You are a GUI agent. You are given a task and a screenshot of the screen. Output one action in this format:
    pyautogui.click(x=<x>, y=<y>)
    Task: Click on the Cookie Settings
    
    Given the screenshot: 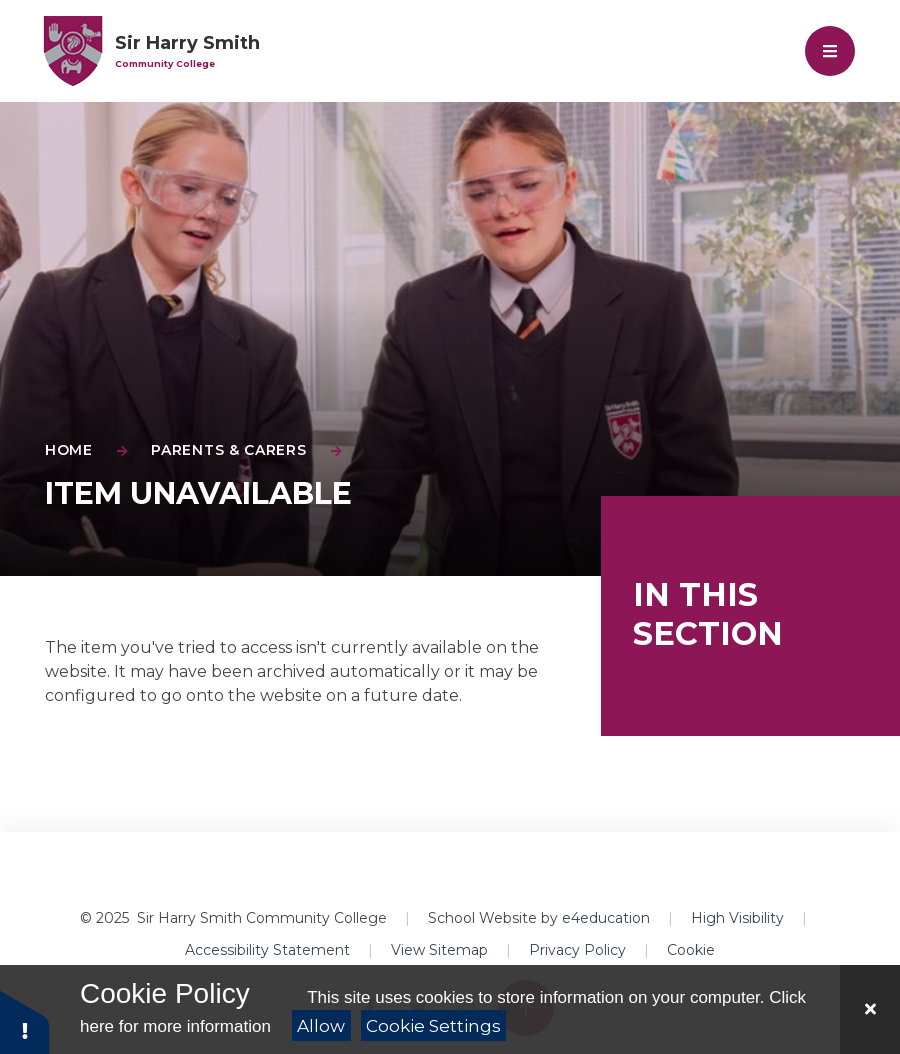 What is the action you would take?
    pyautogui.click(x=433, y=1026)
    